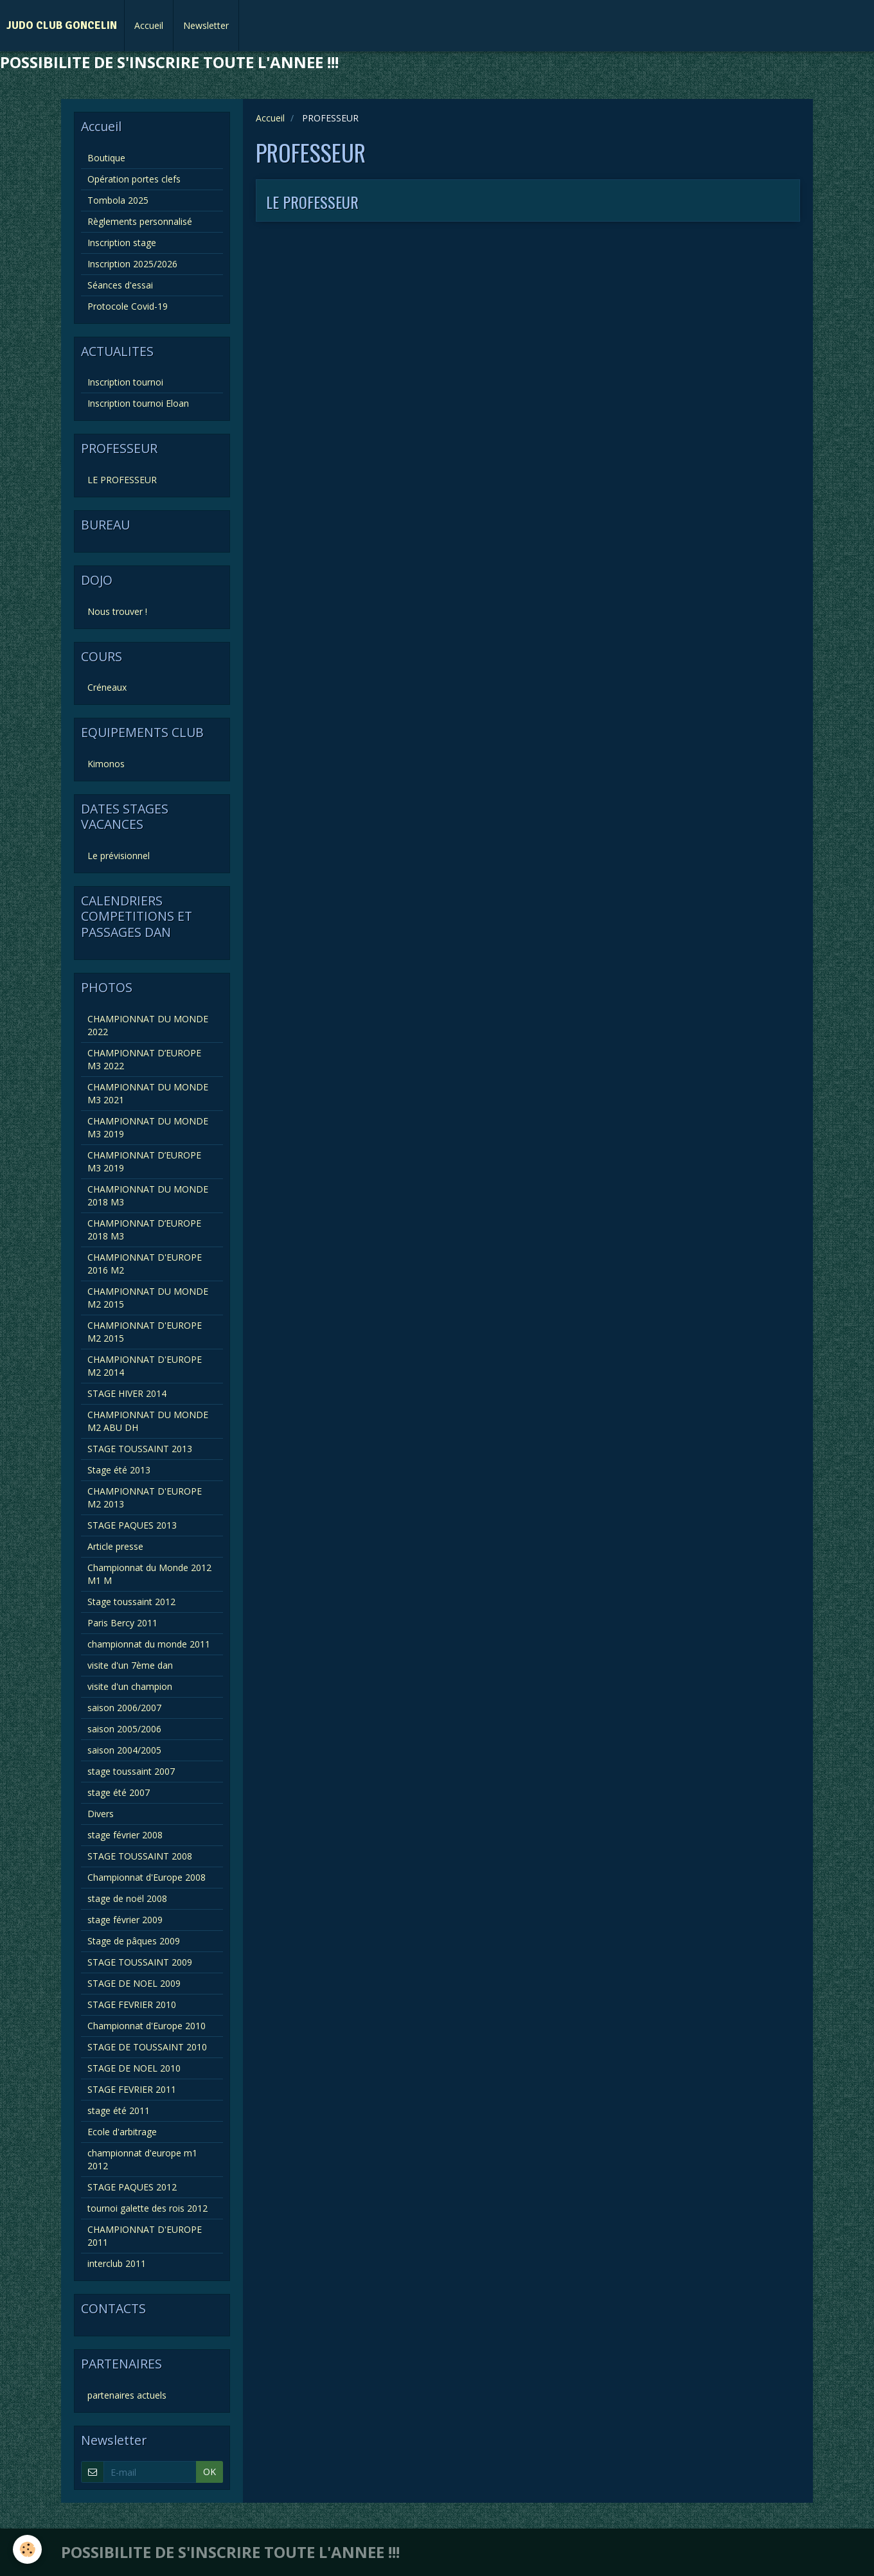  I want to click on Règlements personnalisé, so click(139, 221).